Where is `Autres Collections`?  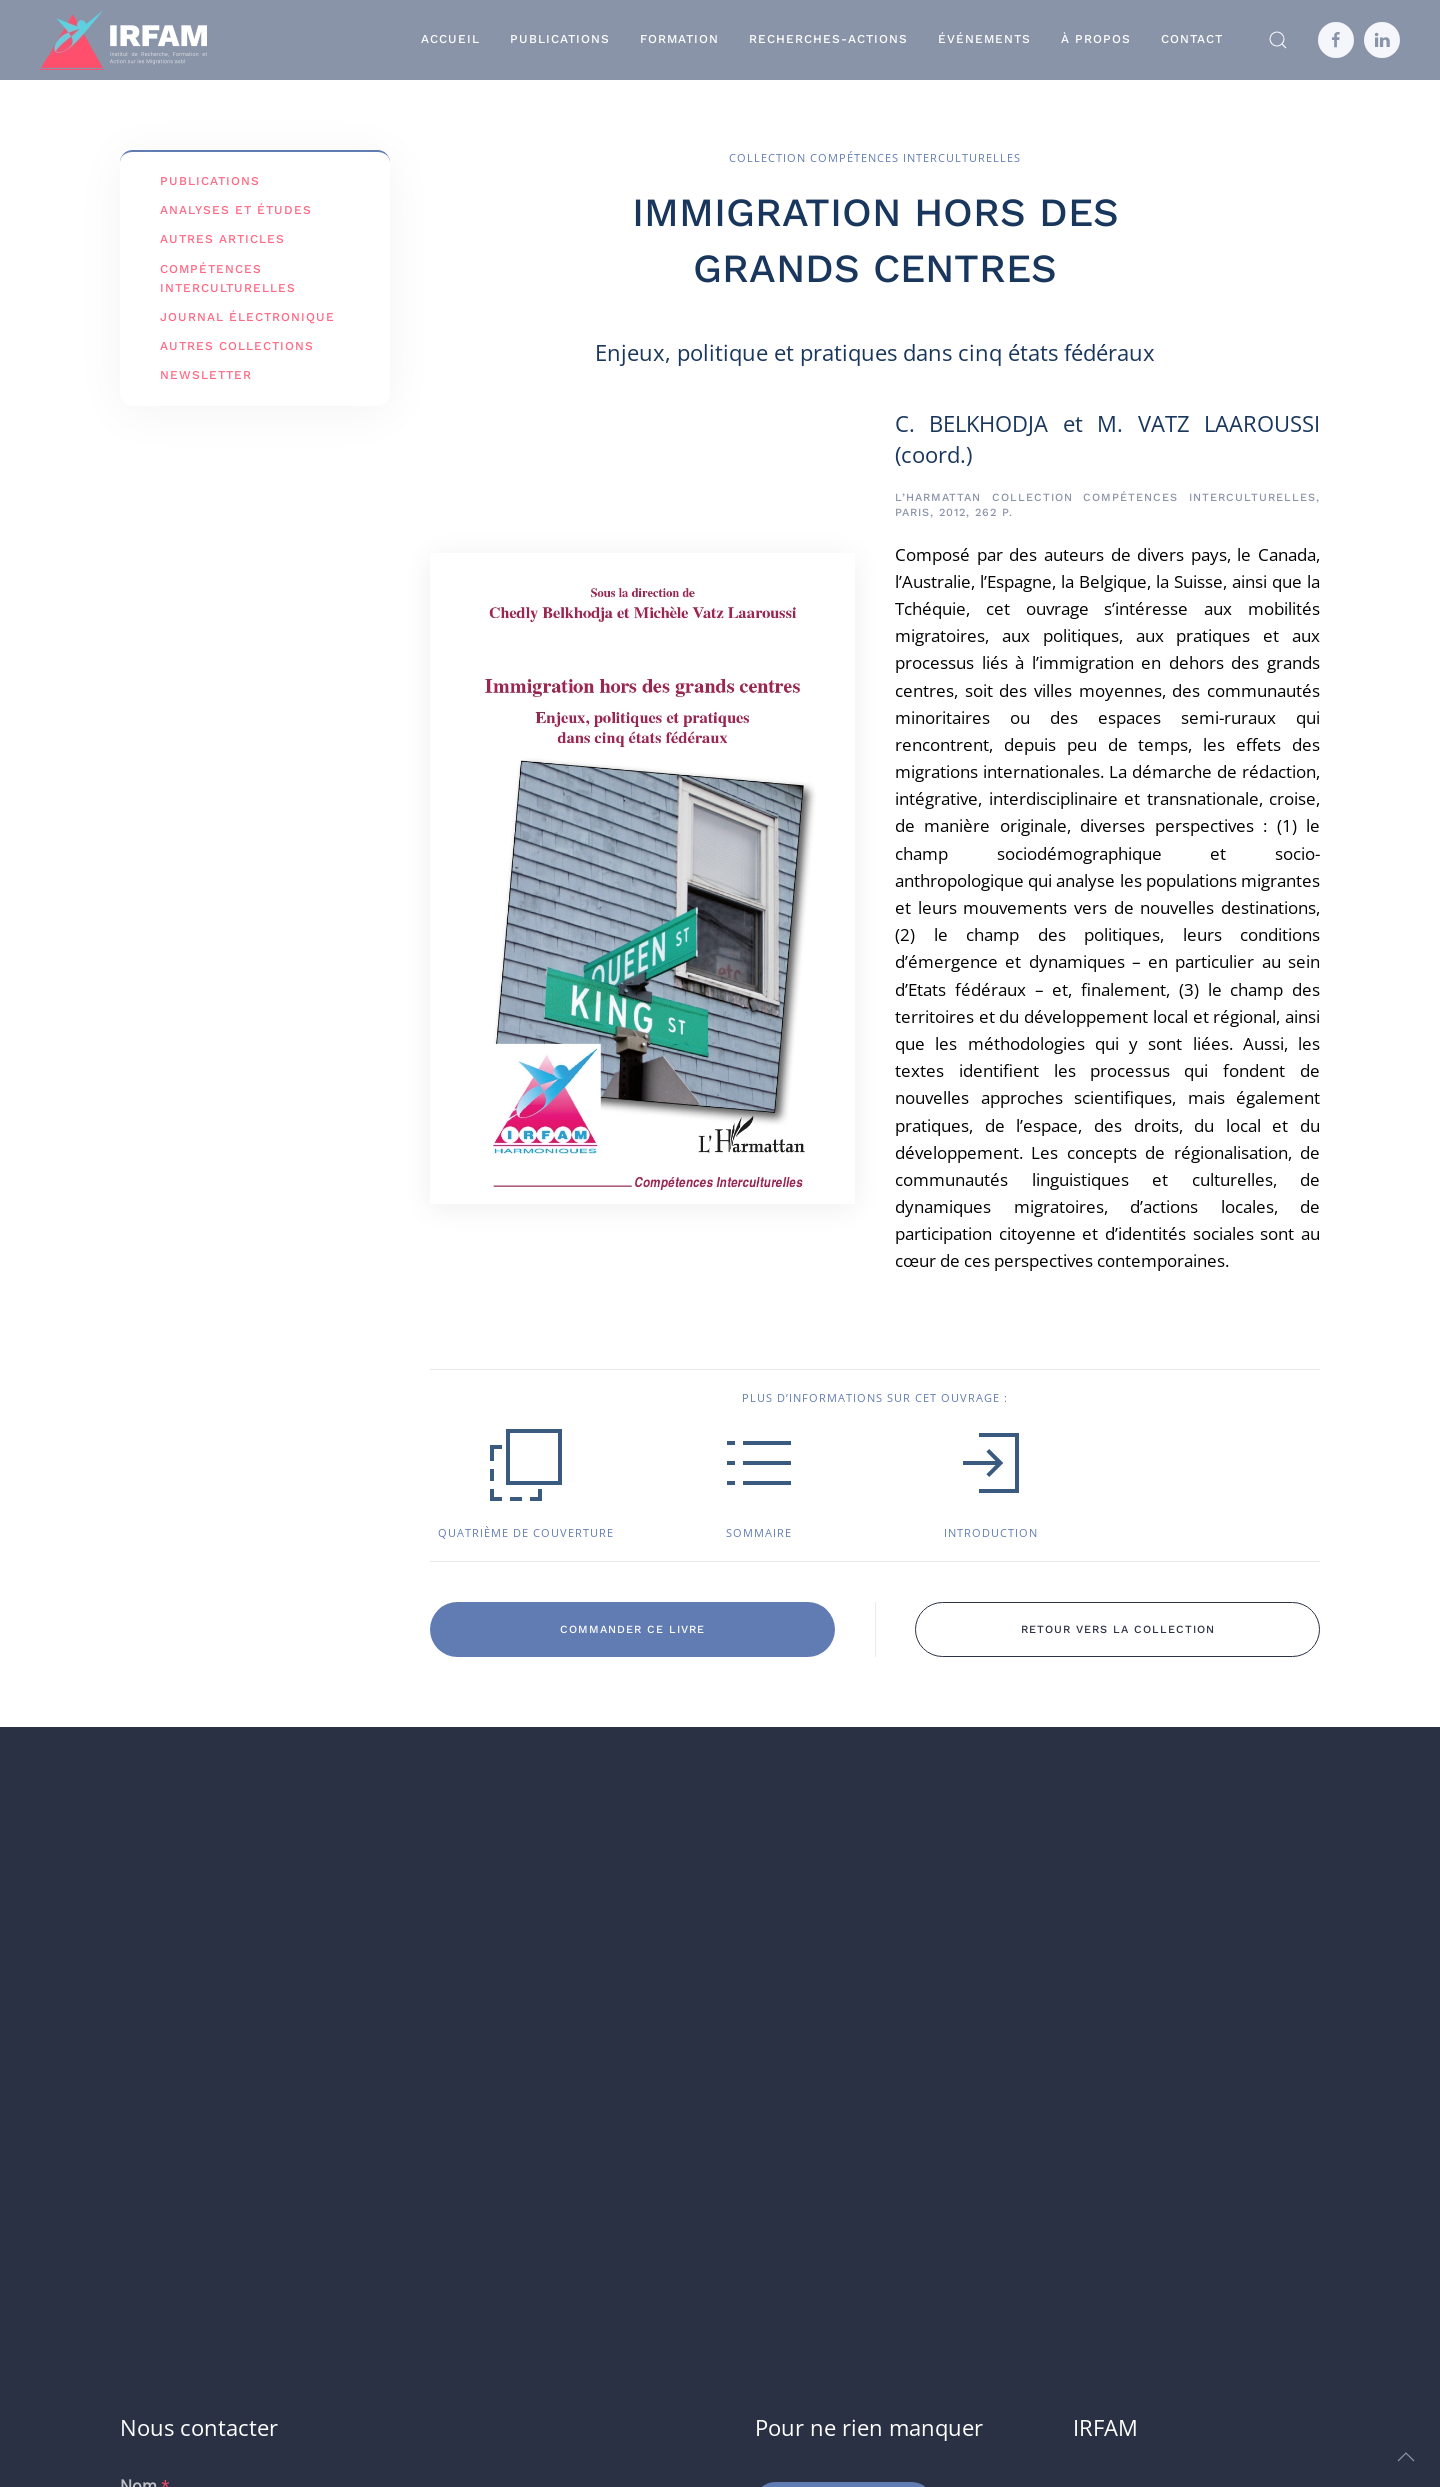 Autres Collections is located at coordinates (237, 346).